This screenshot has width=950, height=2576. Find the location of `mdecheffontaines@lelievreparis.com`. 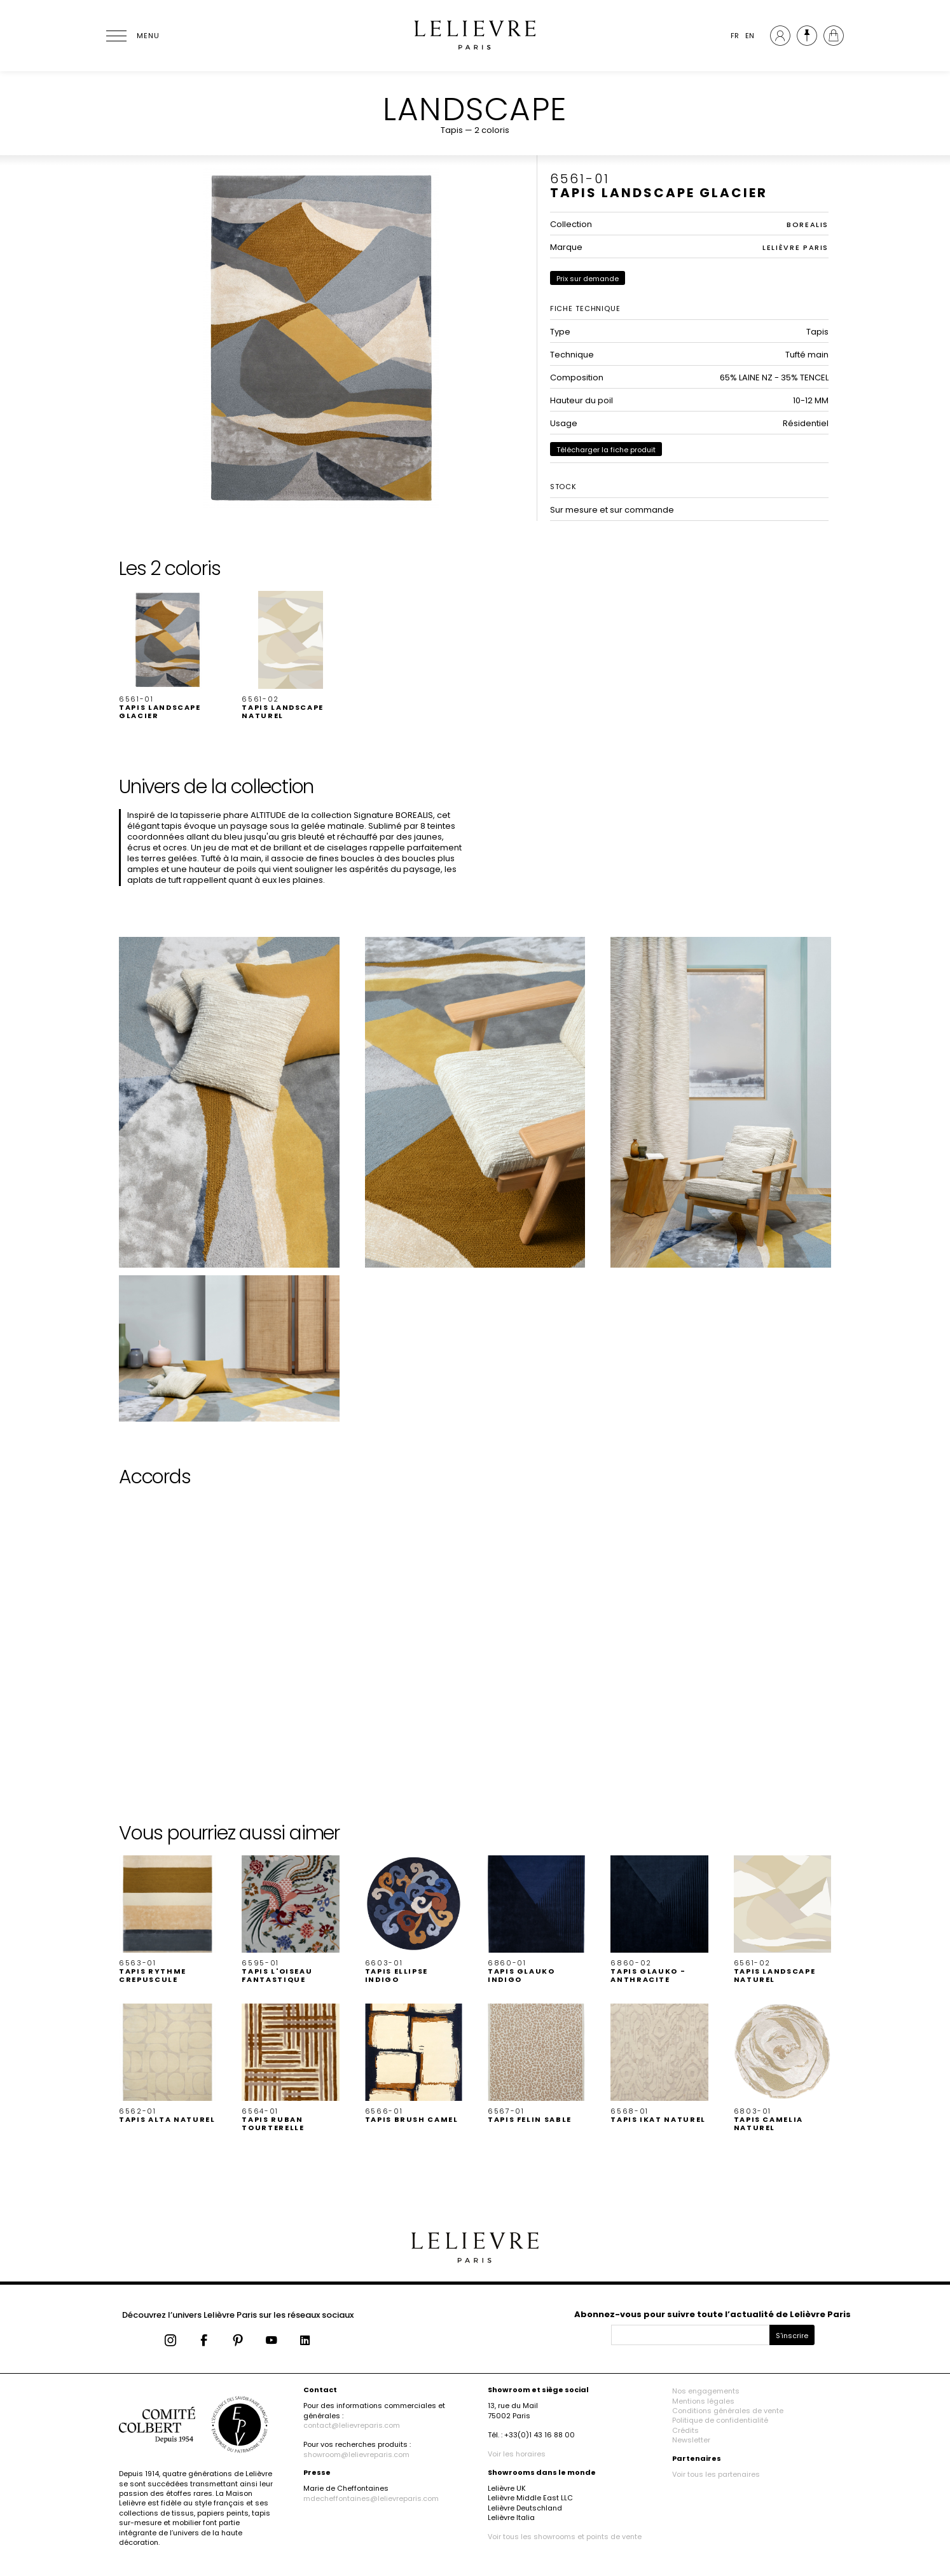

mdecheffontaines@lelievreparis.com is located at coordinates (371, 2498).